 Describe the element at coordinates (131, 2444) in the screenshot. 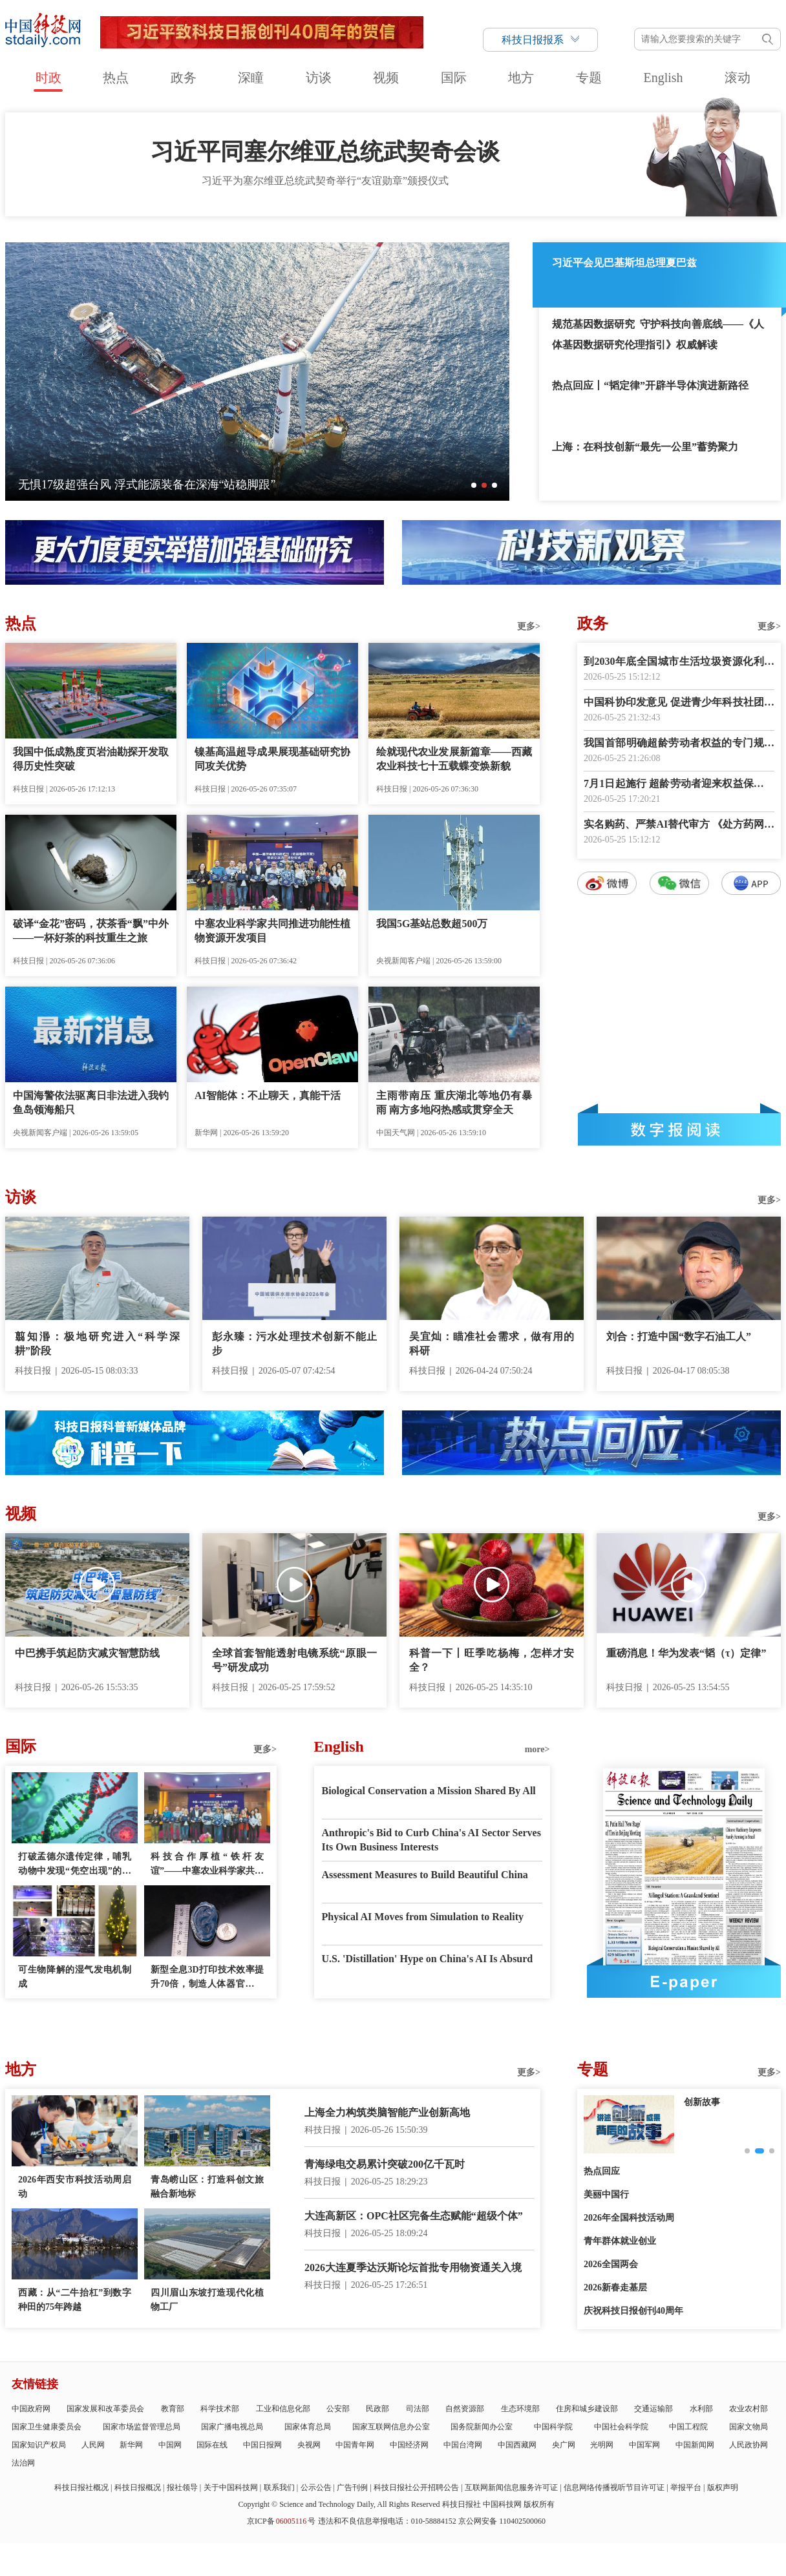

I see `新华网` at that location.